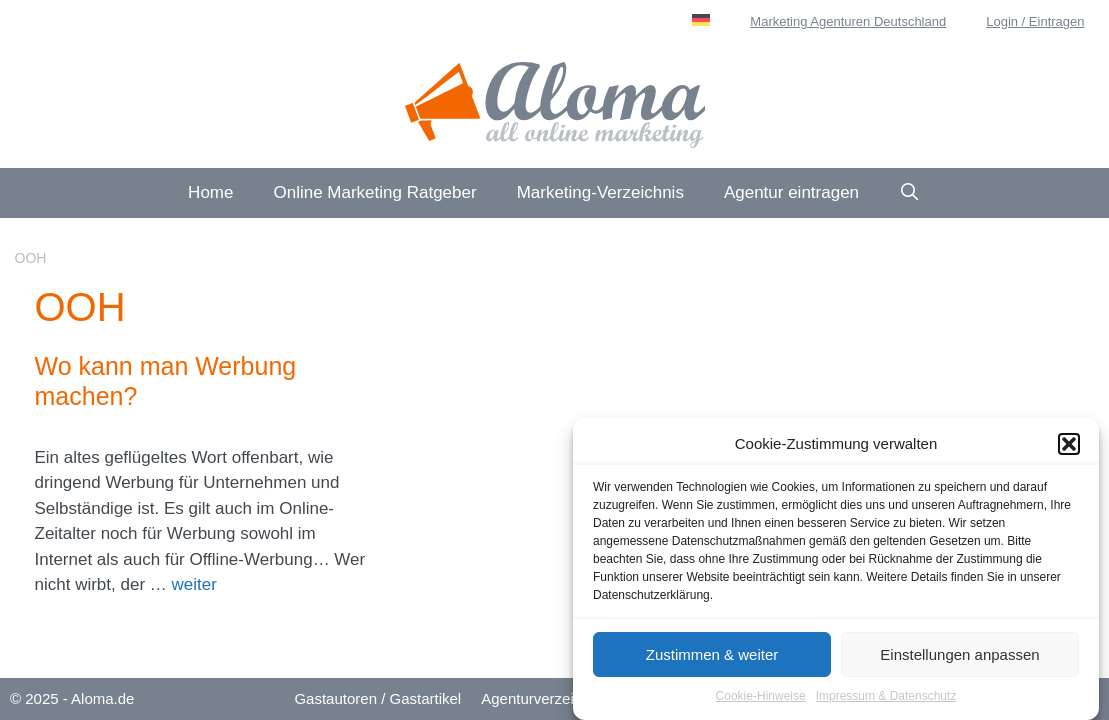  What do you see at coordinates (194, 584) in the screenshot?
I see `weiter [Mehr Informationen über Wo kann man Werbung machen?]` at bounding box center [194, 584].